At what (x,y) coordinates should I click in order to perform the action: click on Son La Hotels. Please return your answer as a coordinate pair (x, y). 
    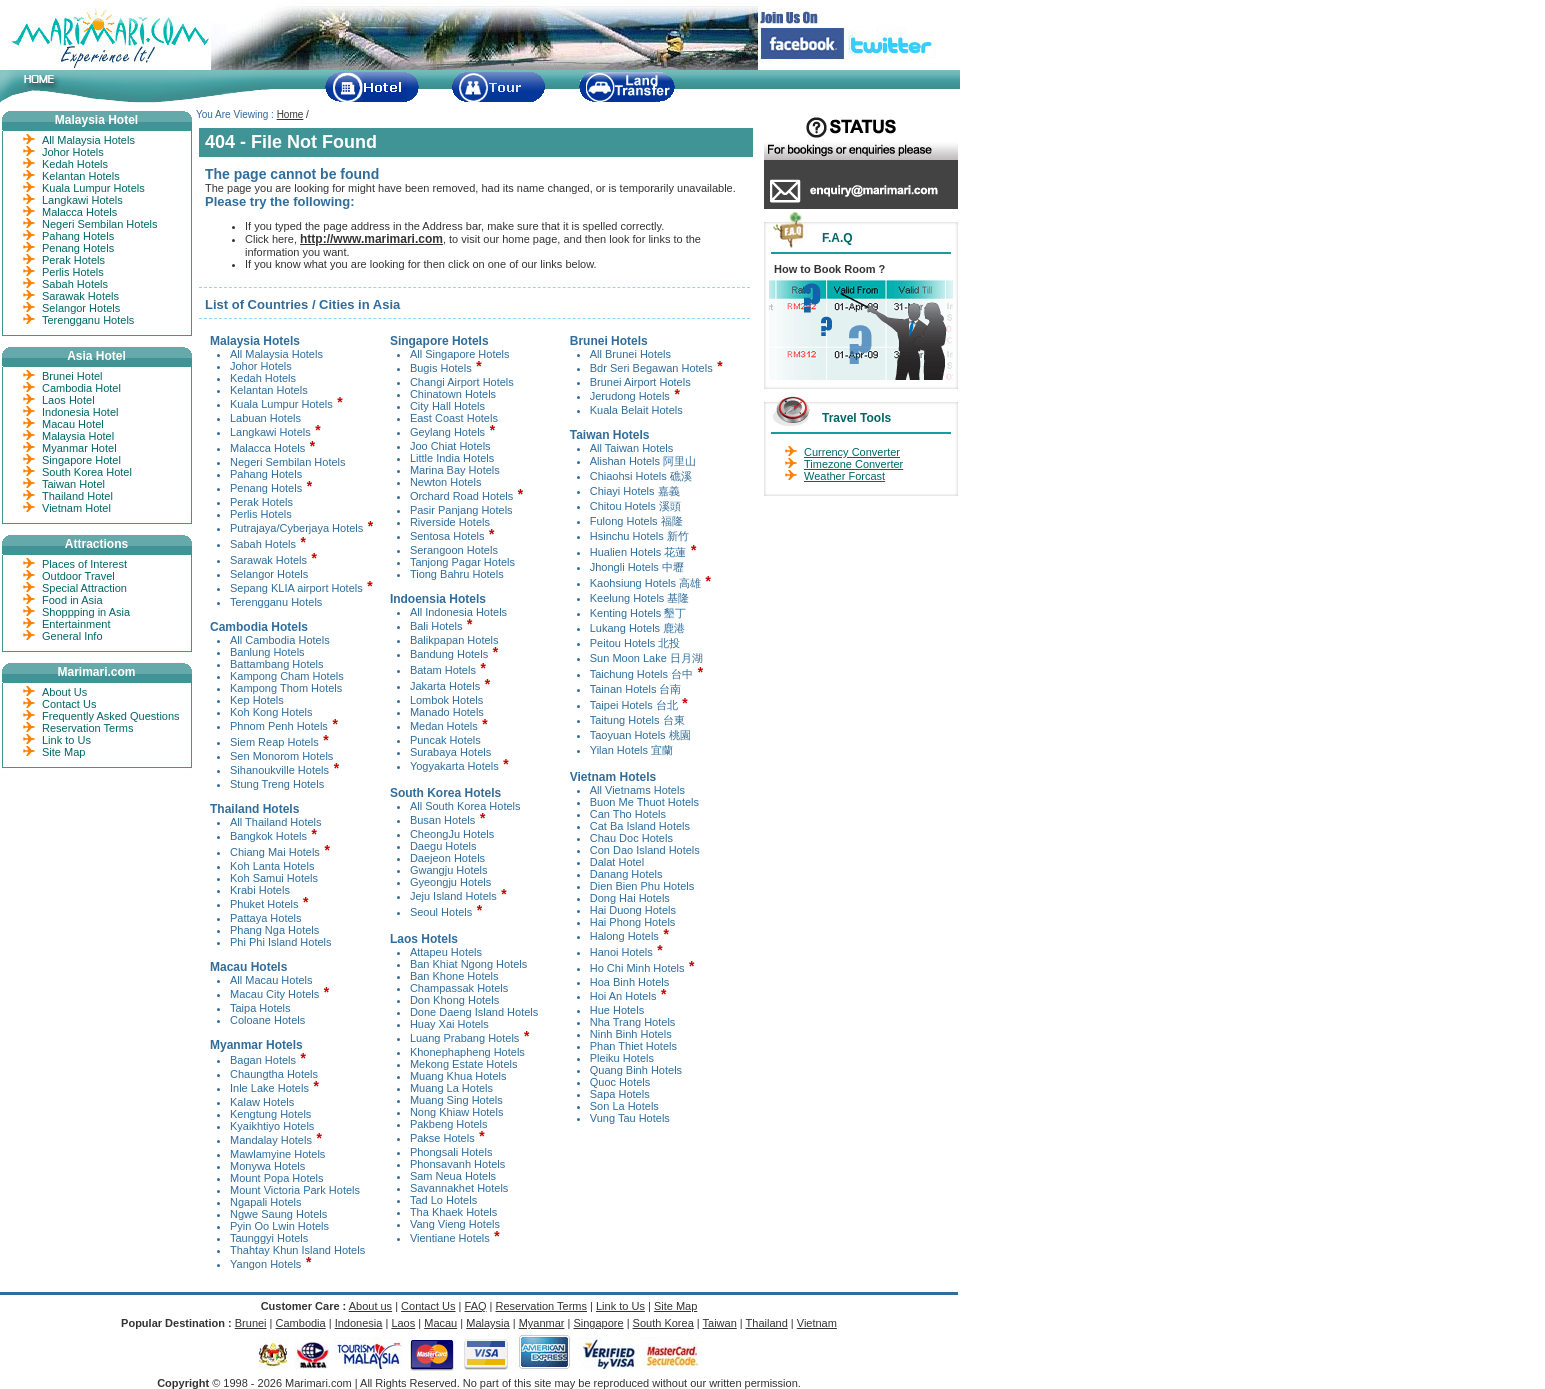
    Looking at the image, I should click on (624, 1106).